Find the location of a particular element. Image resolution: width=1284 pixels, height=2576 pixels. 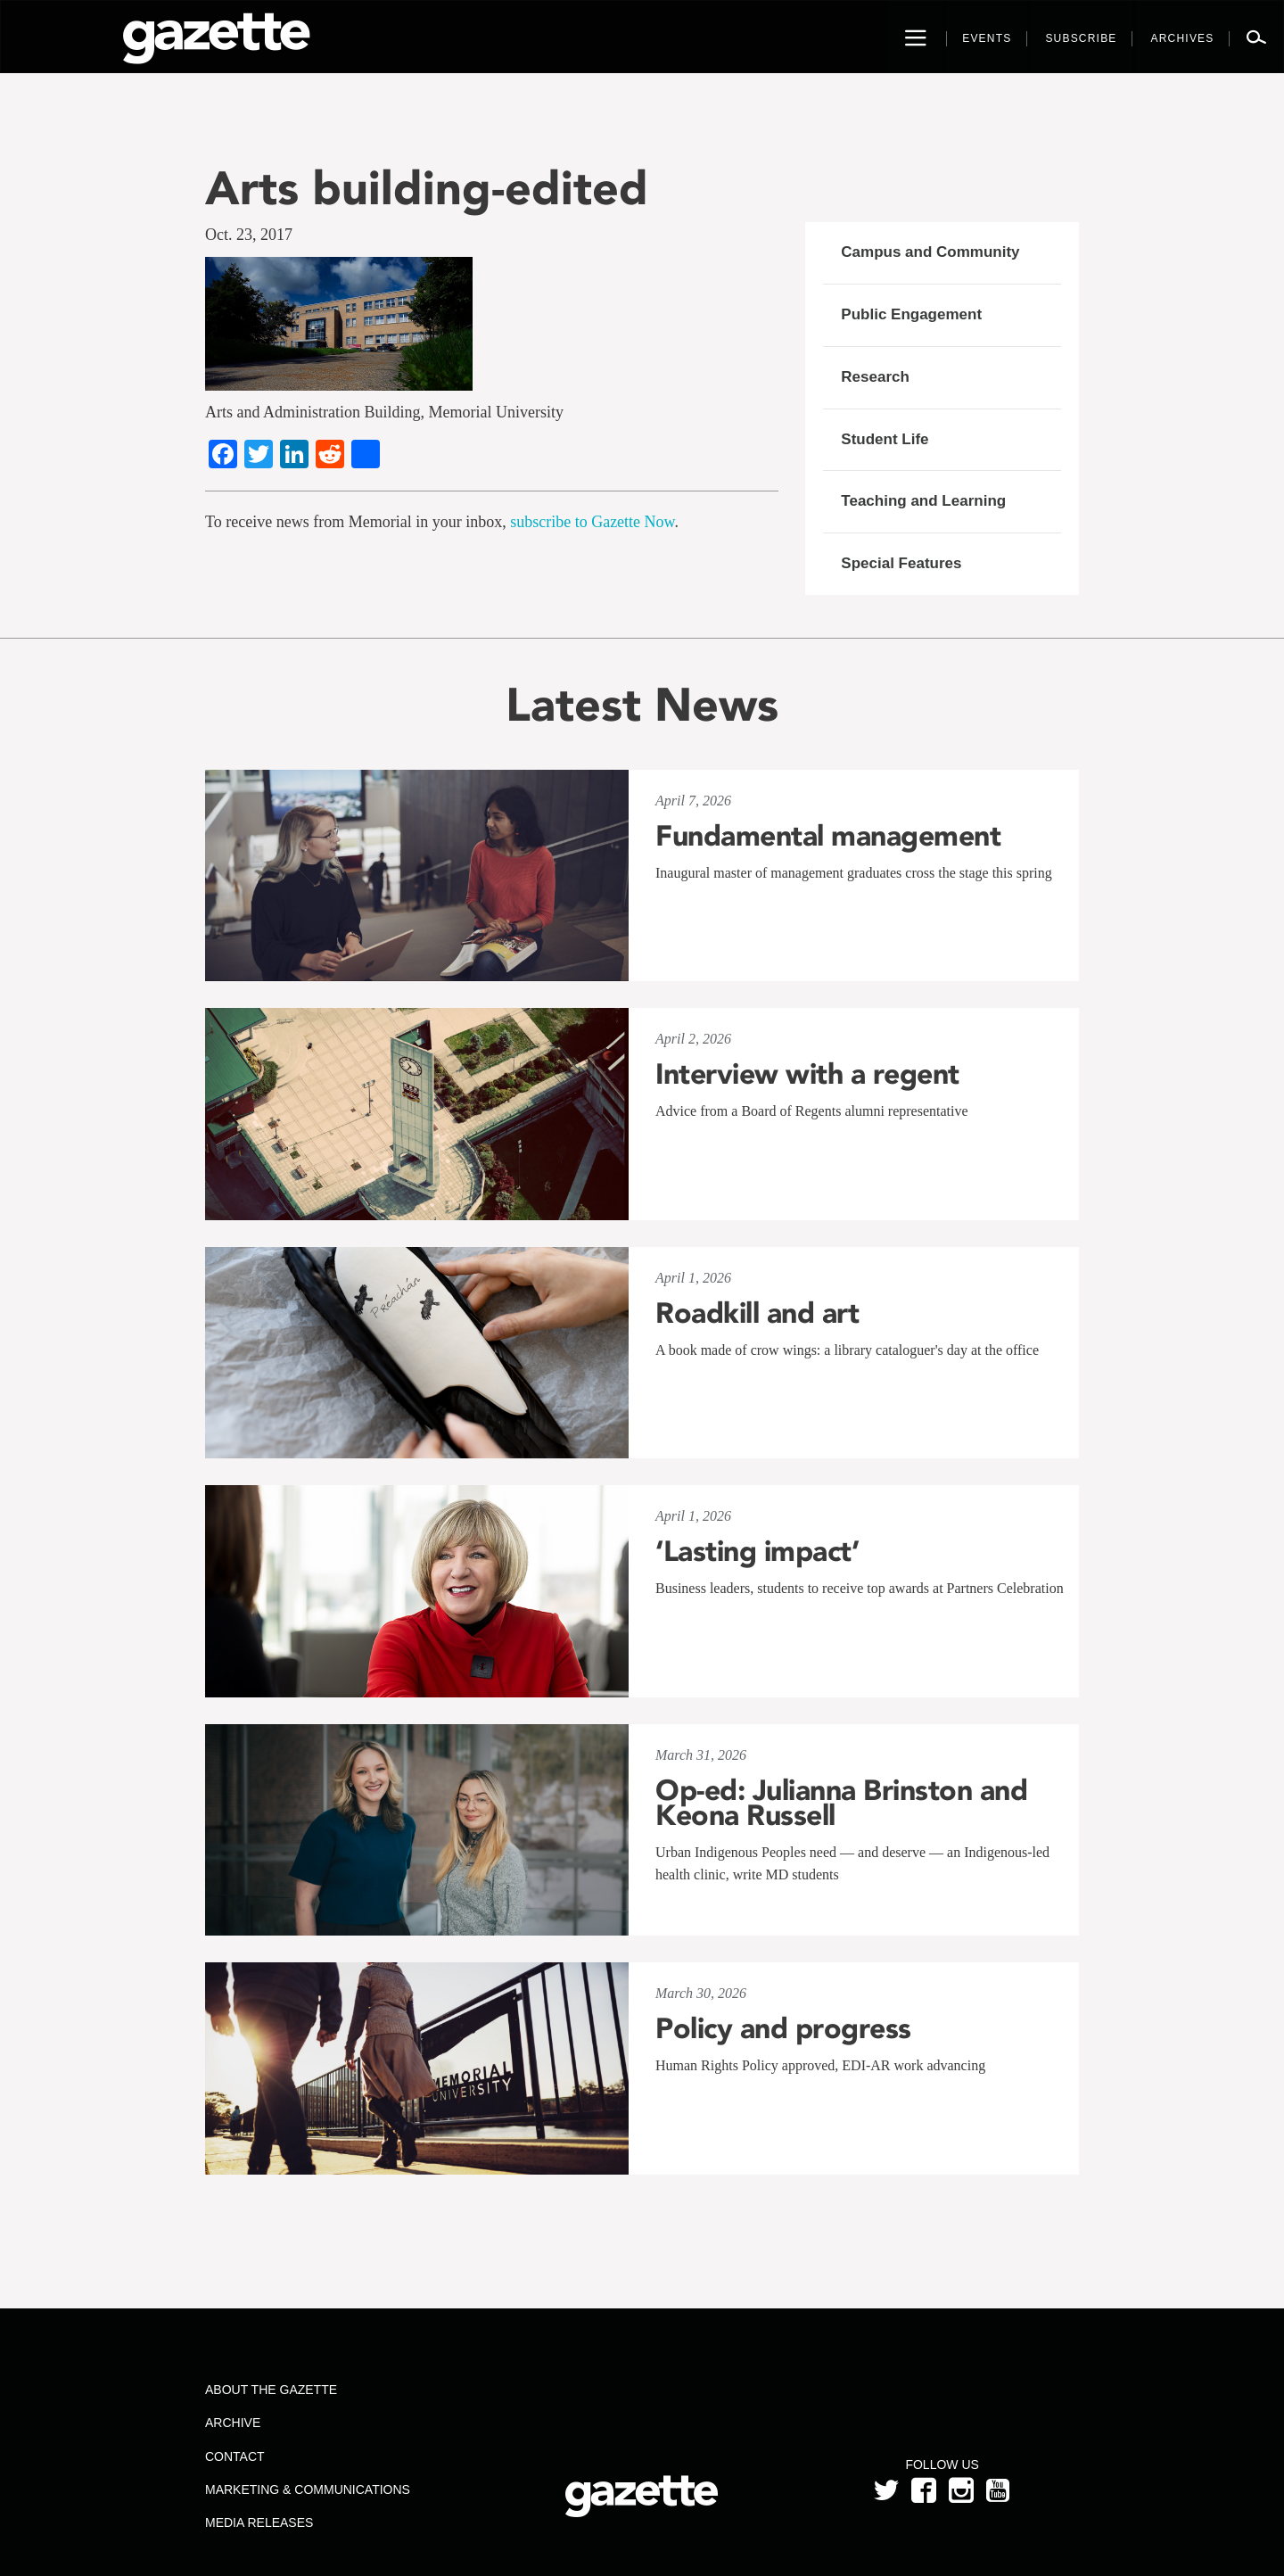

subscribe to Gazette Now is located at coordinates (592, 522).